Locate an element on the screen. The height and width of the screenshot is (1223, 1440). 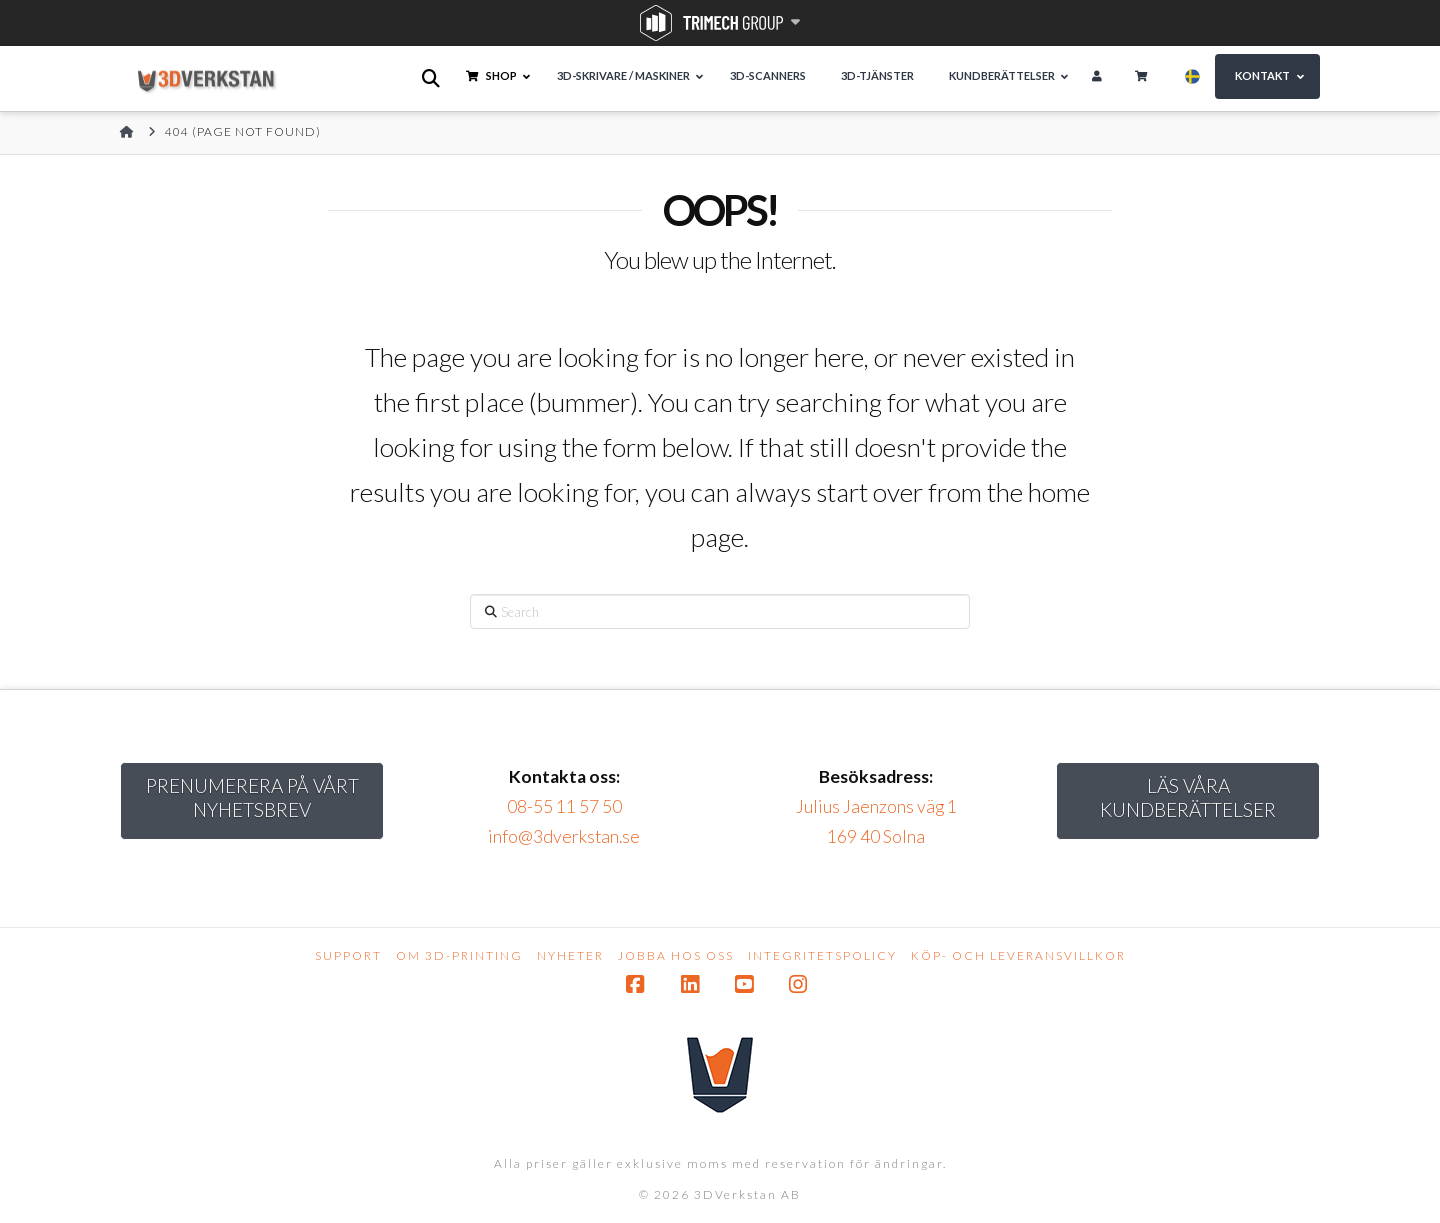
Prenumerera på vårt nyhetsbrev is located at coordinates (252, 798).